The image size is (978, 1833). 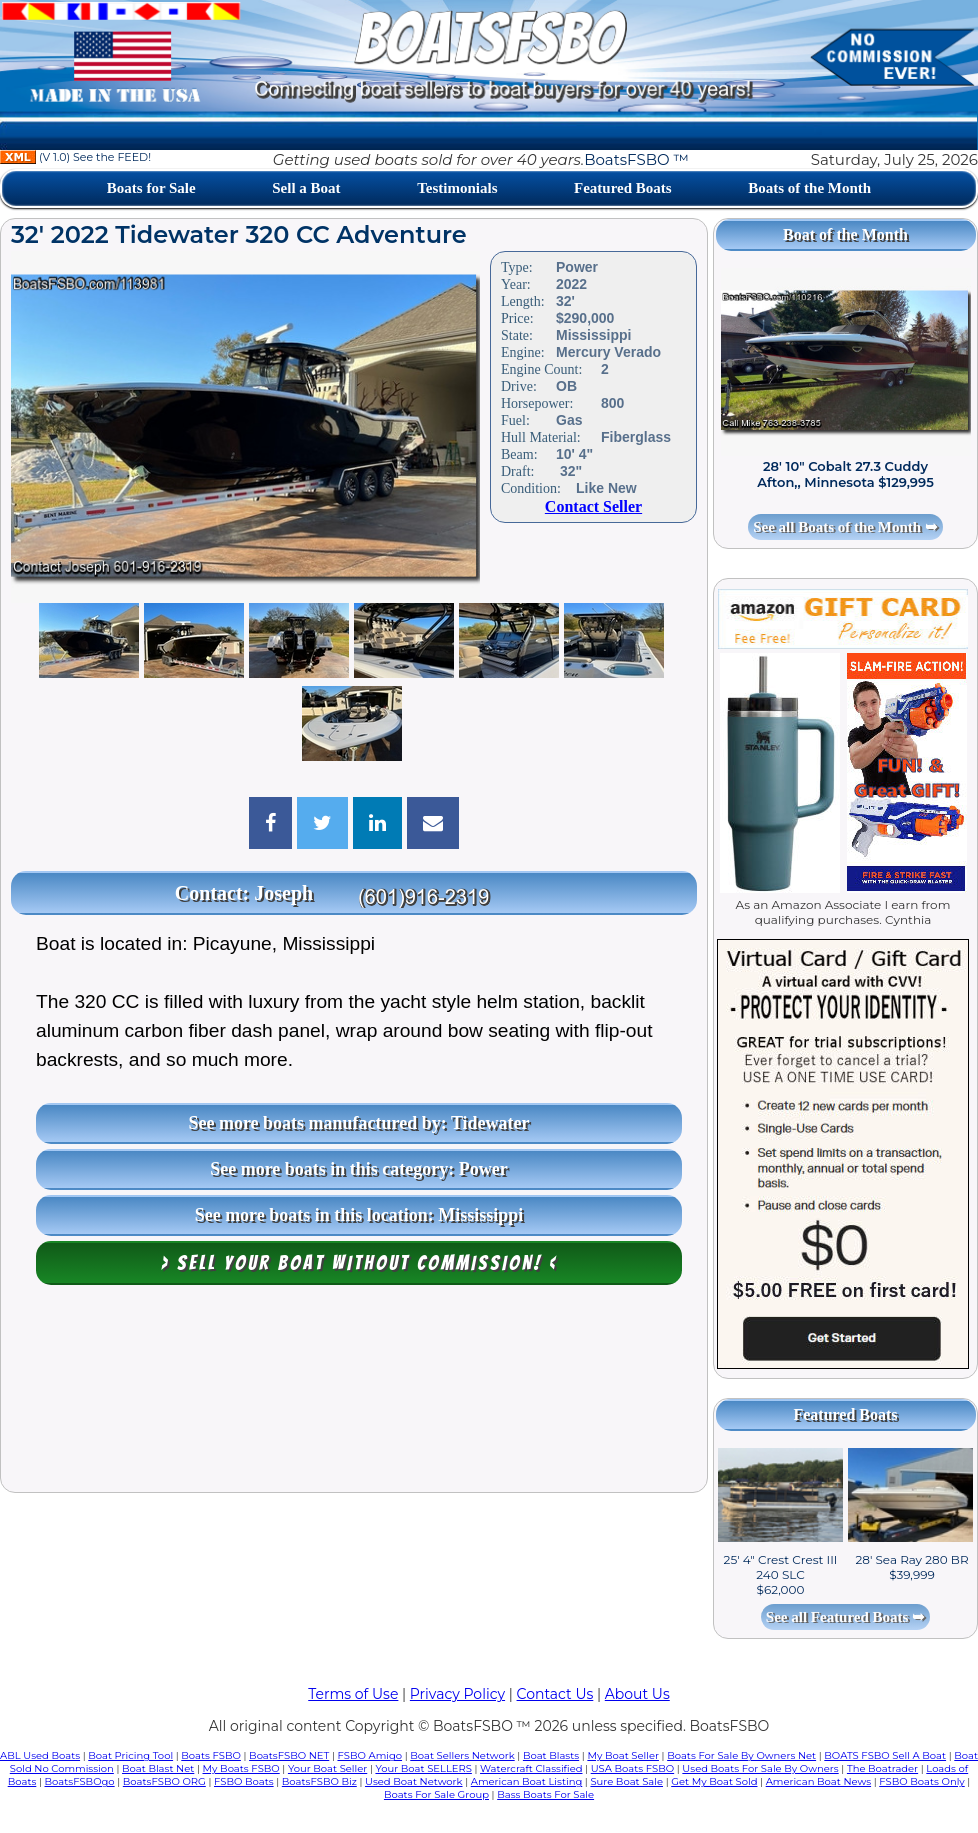 What do you see at coordinates (882, 1768) in the screenshot?
I see `The Boatrader` at bounding box center [882, 1768].